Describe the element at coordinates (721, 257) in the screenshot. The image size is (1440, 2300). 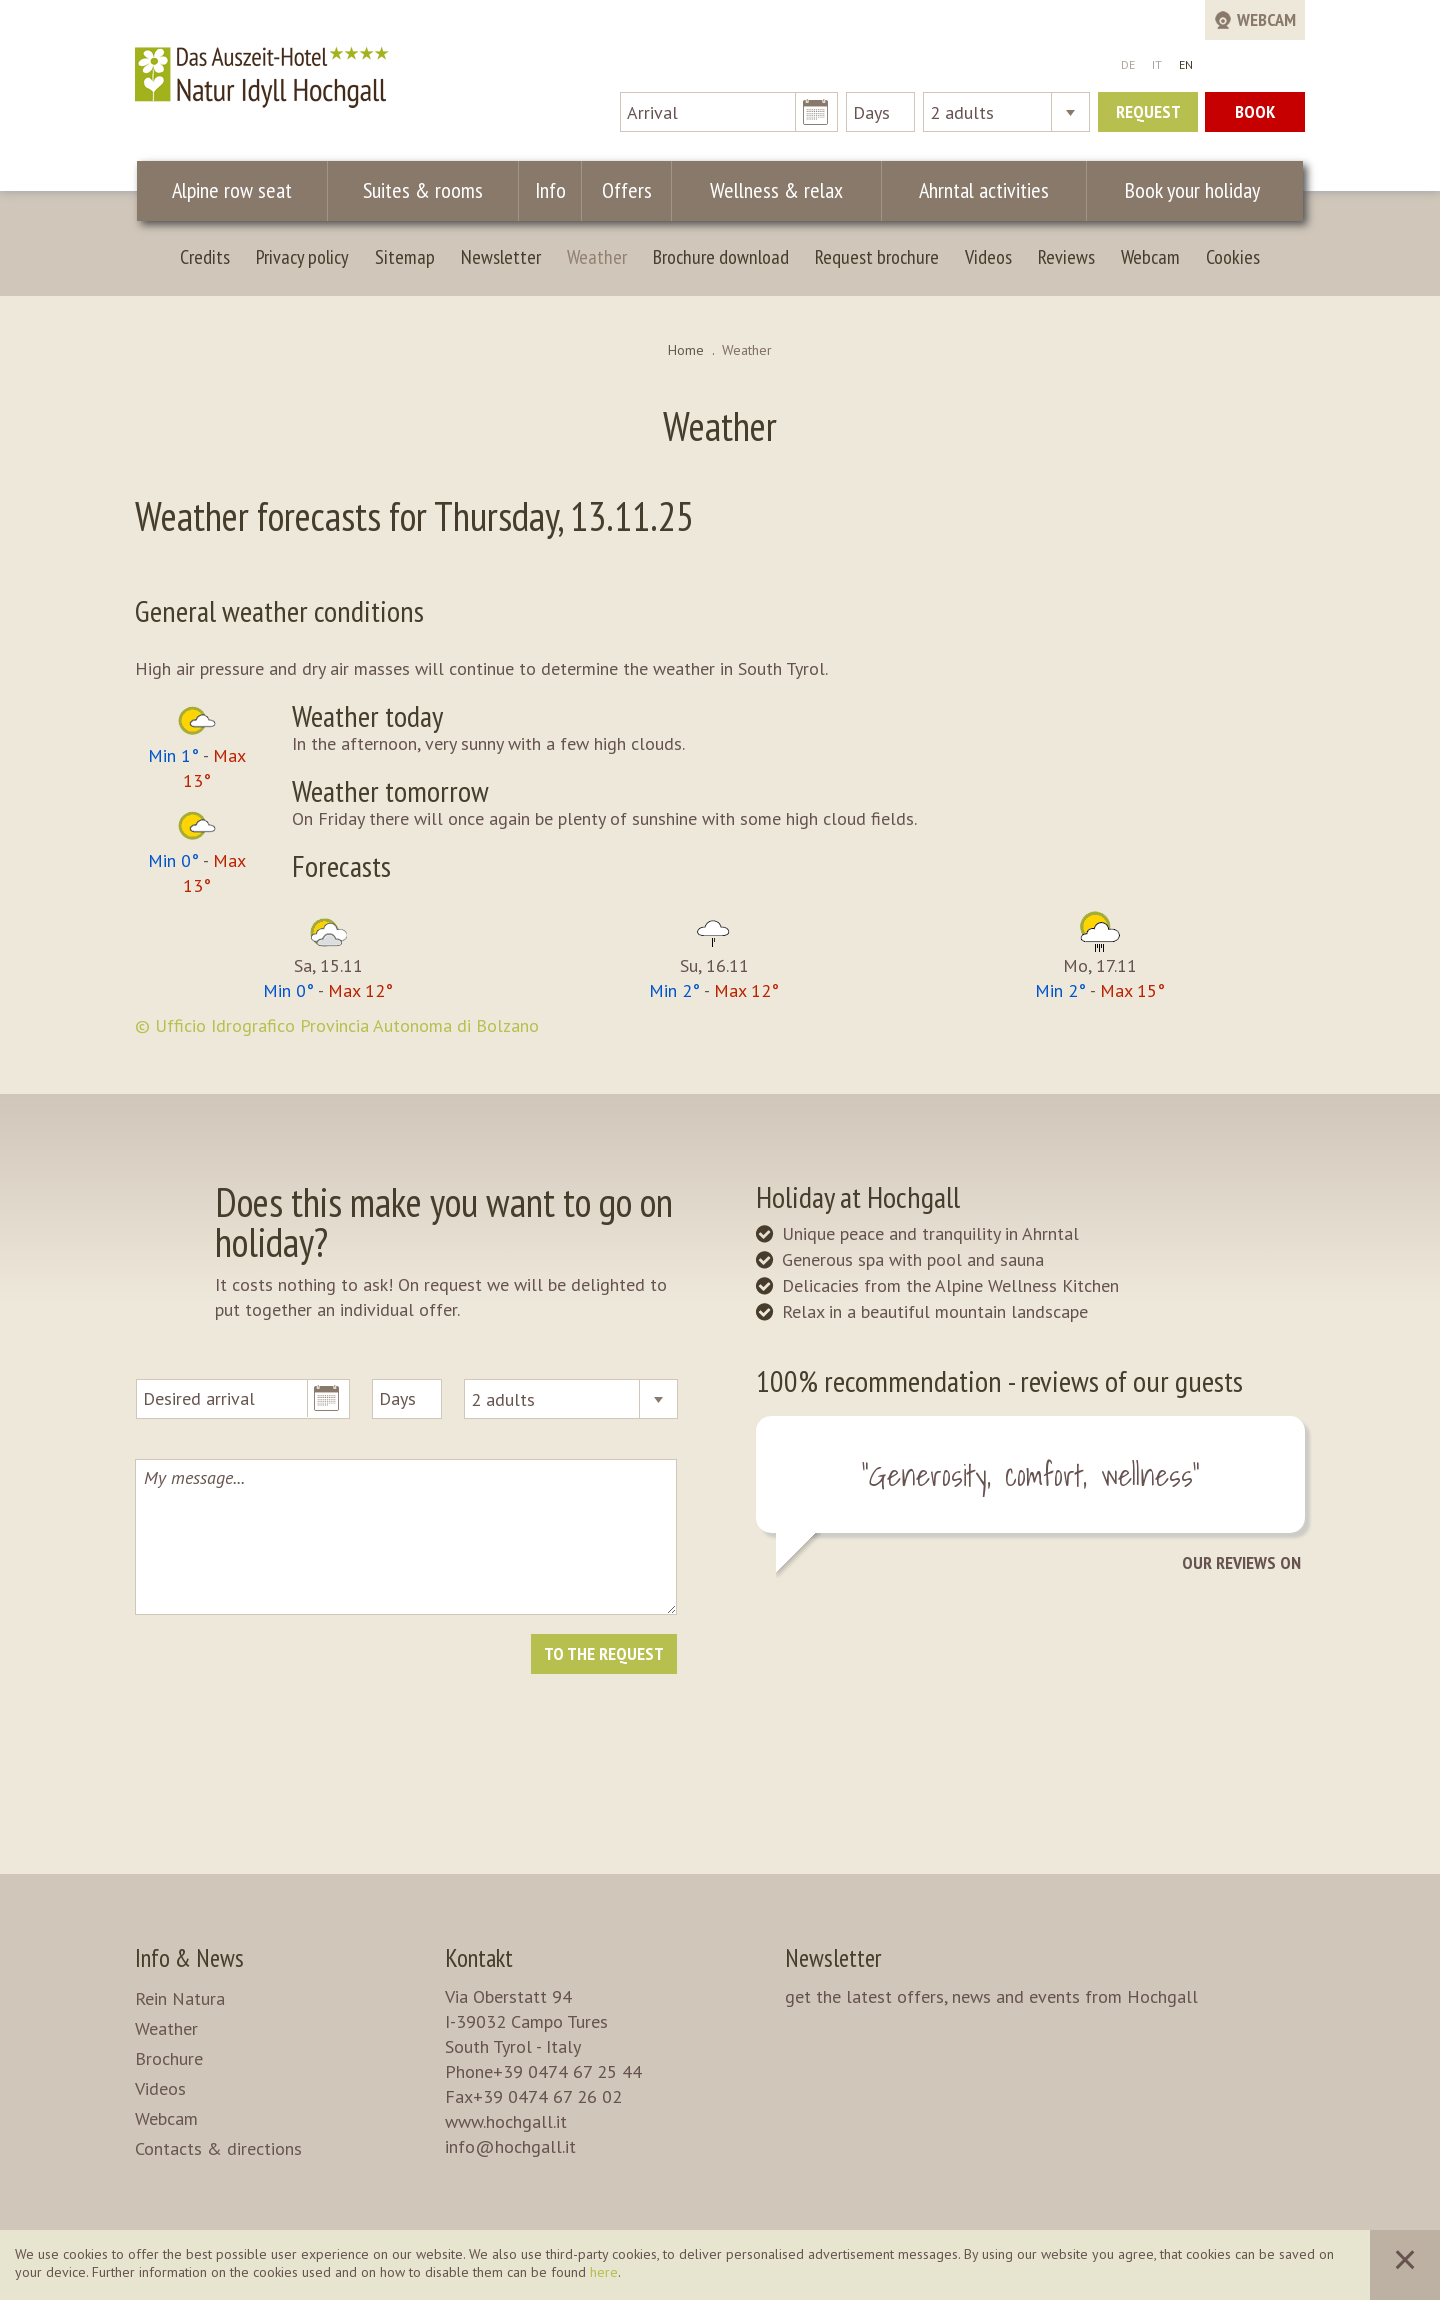
I see `Brochure download` at that location.